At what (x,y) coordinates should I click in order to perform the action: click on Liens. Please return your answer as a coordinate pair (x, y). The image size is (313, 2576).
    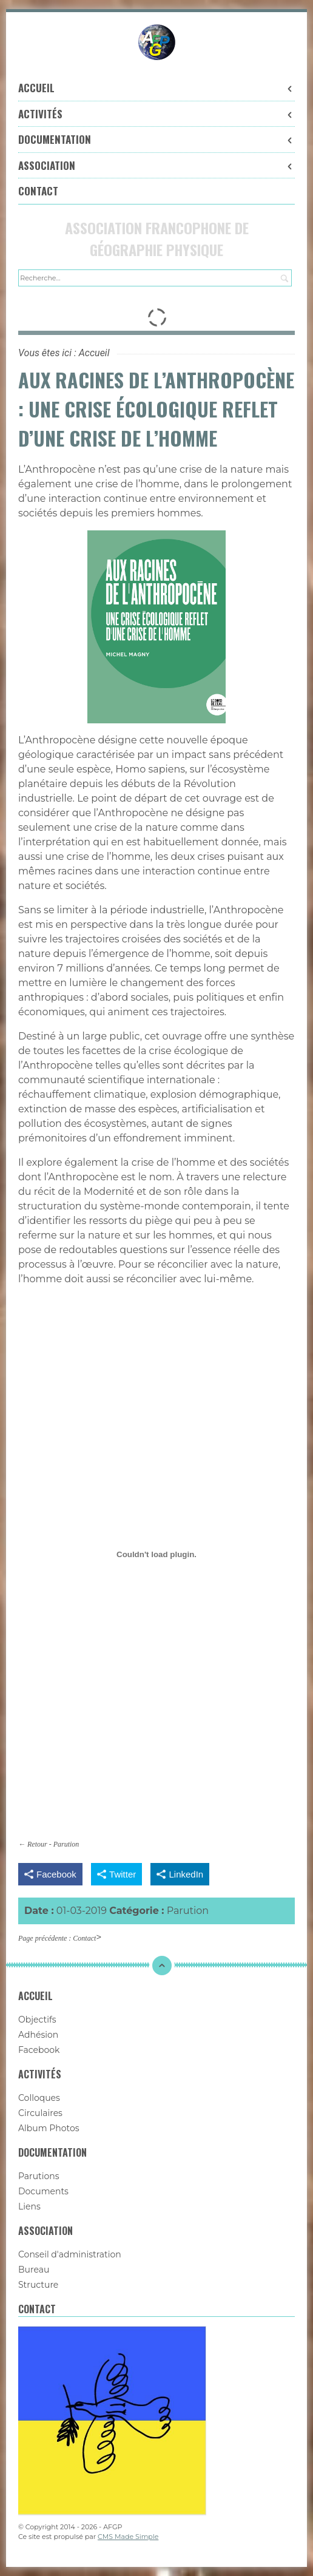
    Looking at the image, I should click on (29, 2206).